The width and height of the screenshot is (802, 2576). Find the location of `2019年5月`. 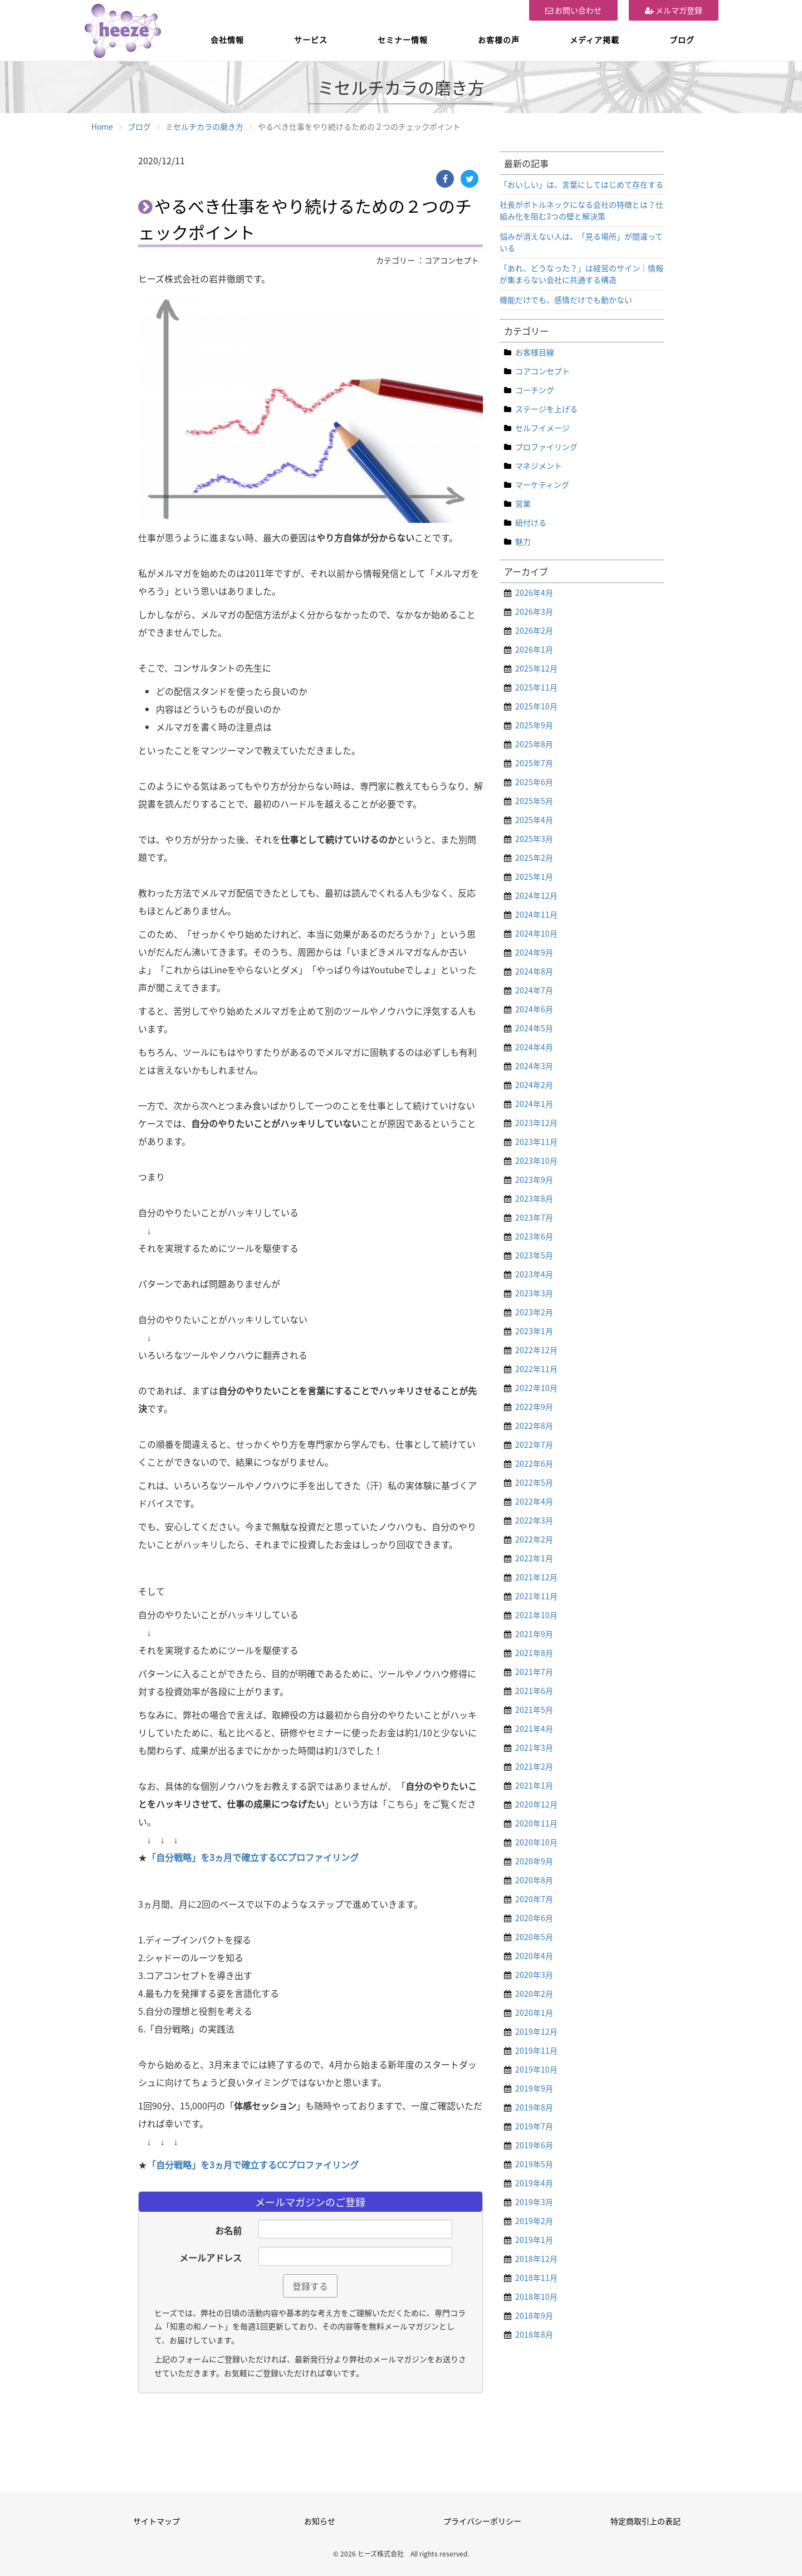

2019年5月 is located at coordinates (534, 2163).